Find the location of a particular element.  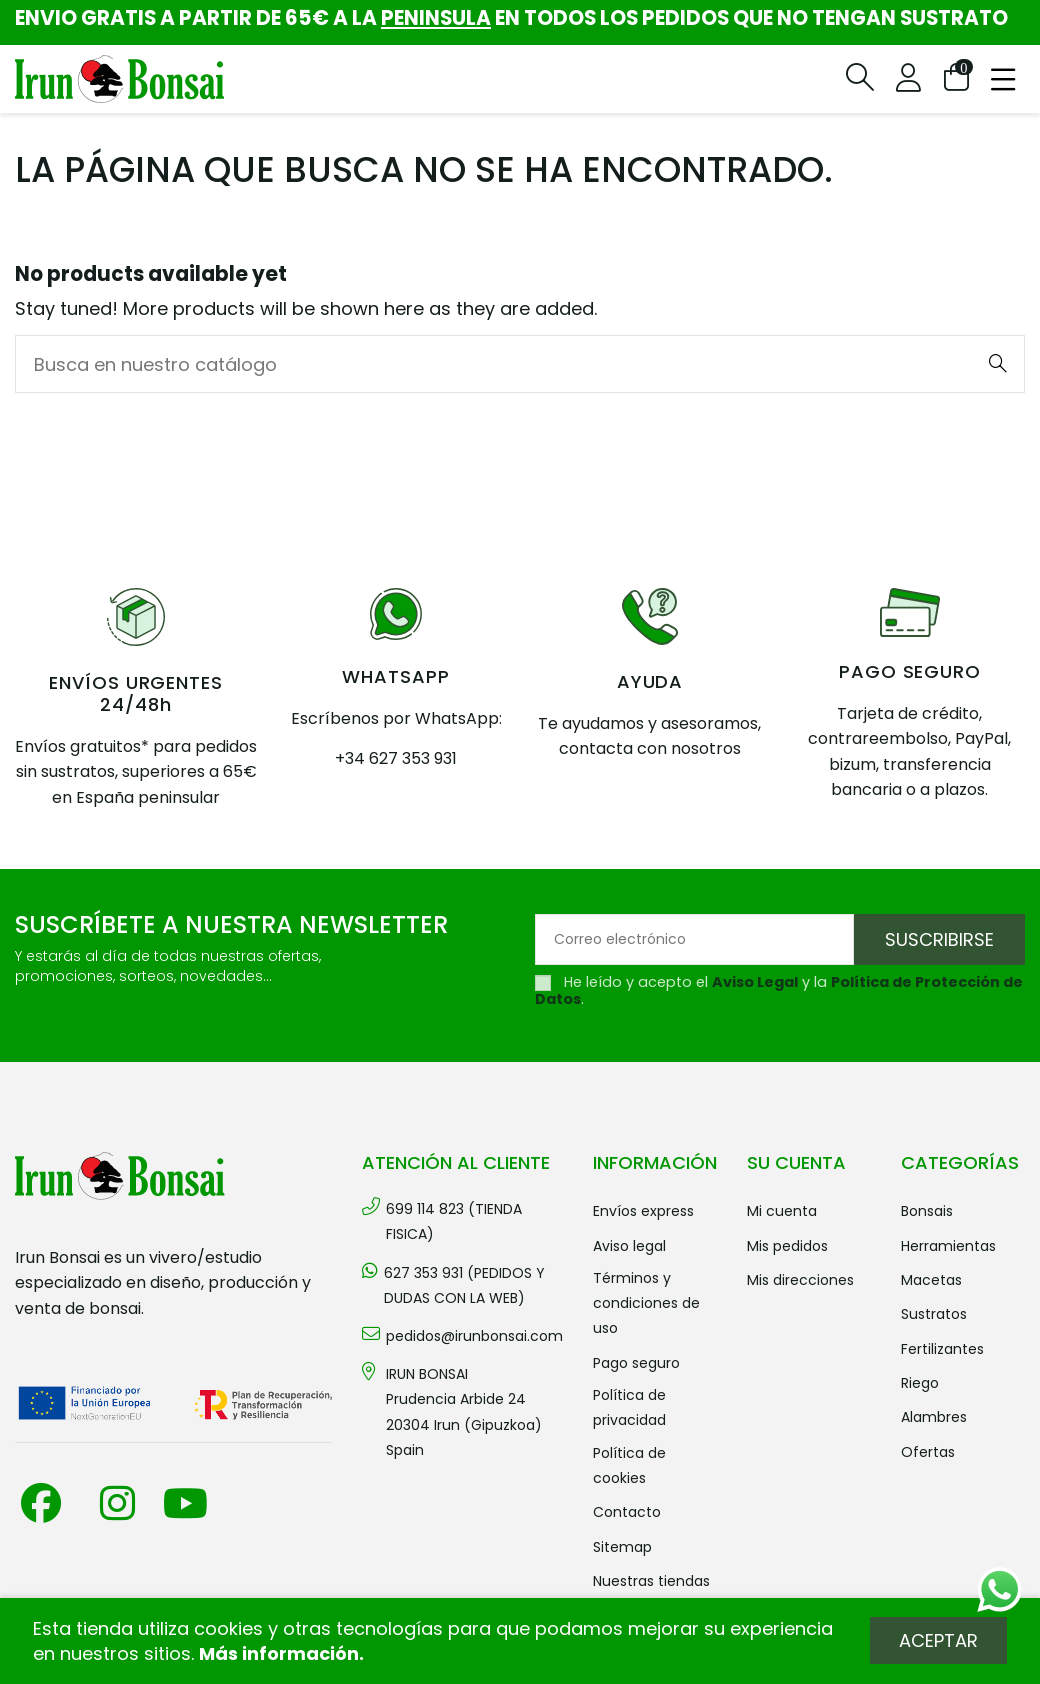

HERRAMIENTAS is located at coordinates (948, 1246).